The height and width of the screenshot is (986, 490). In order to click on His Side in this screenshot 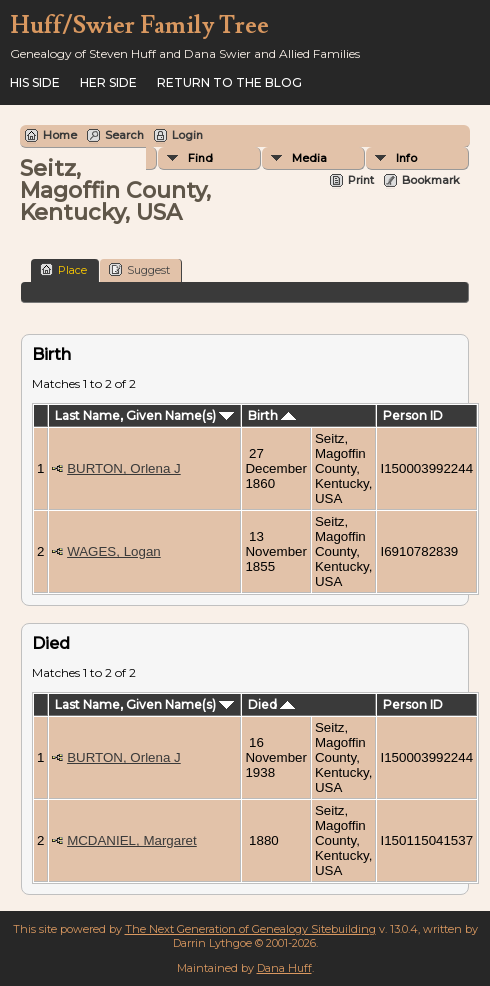, I will do `click(35, 82)`.